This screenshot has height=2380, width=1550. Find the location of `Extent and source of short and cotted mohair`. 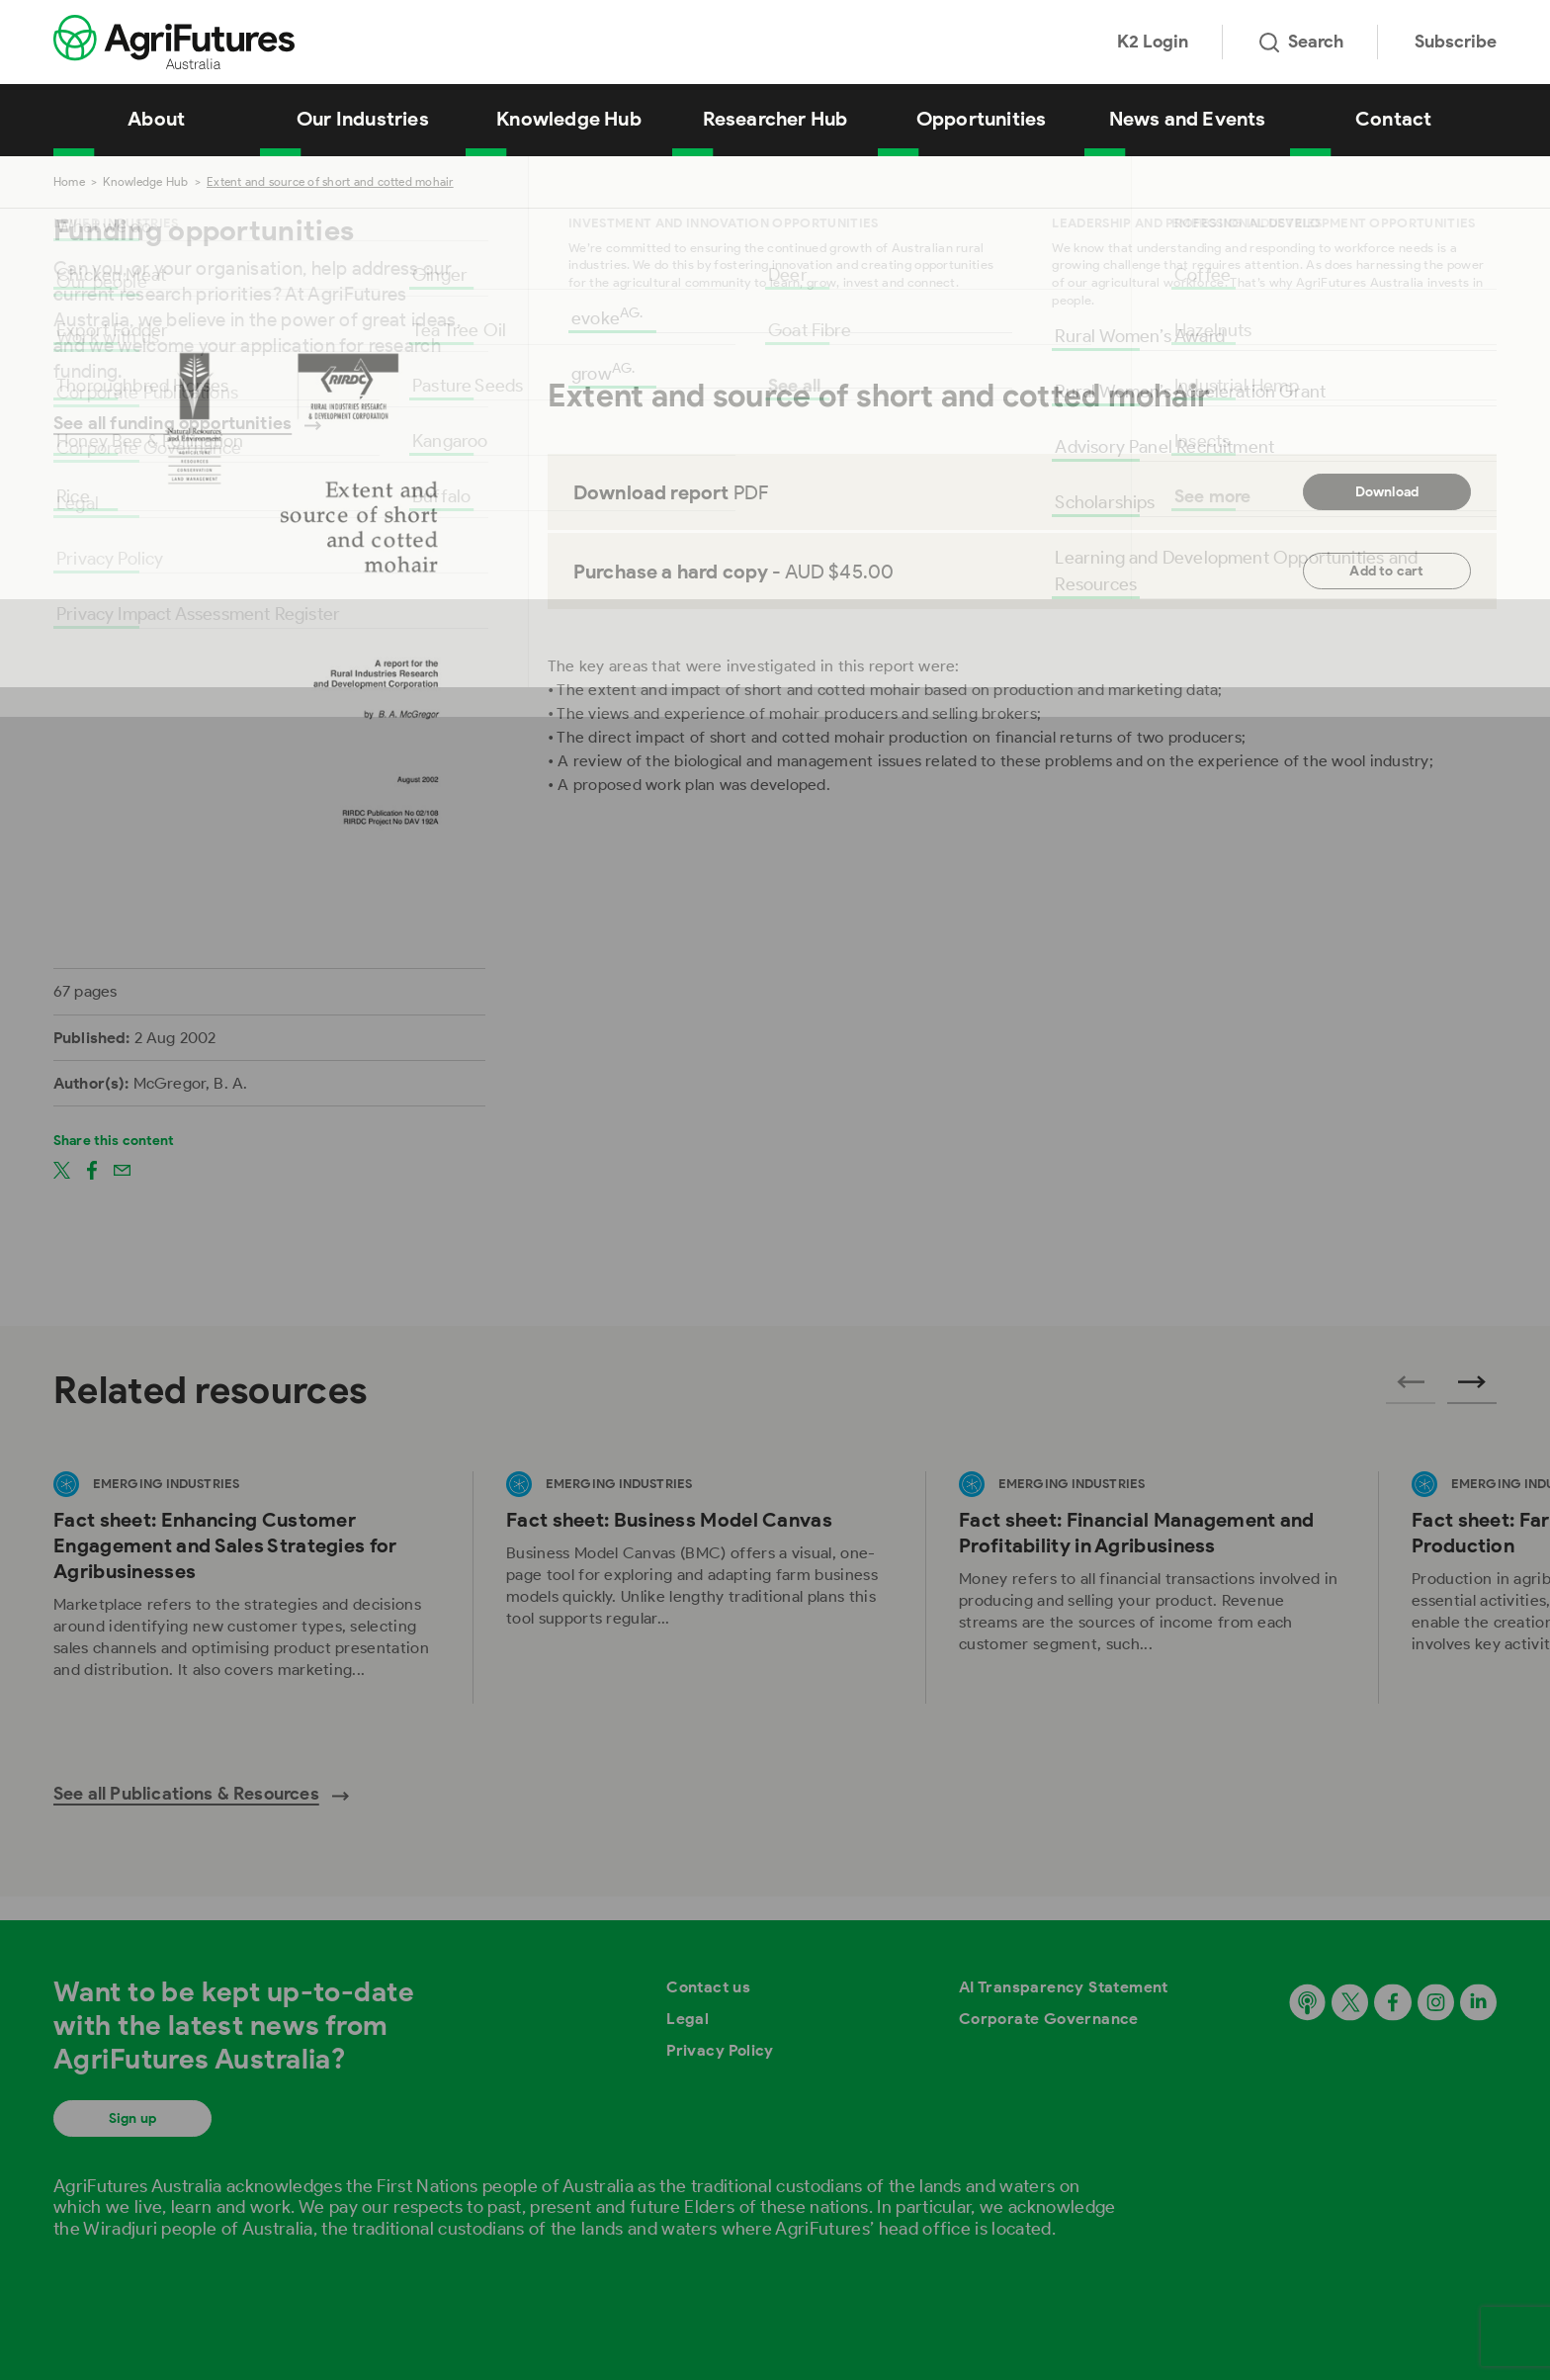

Extent and source of short and cotted mohair is located at coordinates (330, 181).